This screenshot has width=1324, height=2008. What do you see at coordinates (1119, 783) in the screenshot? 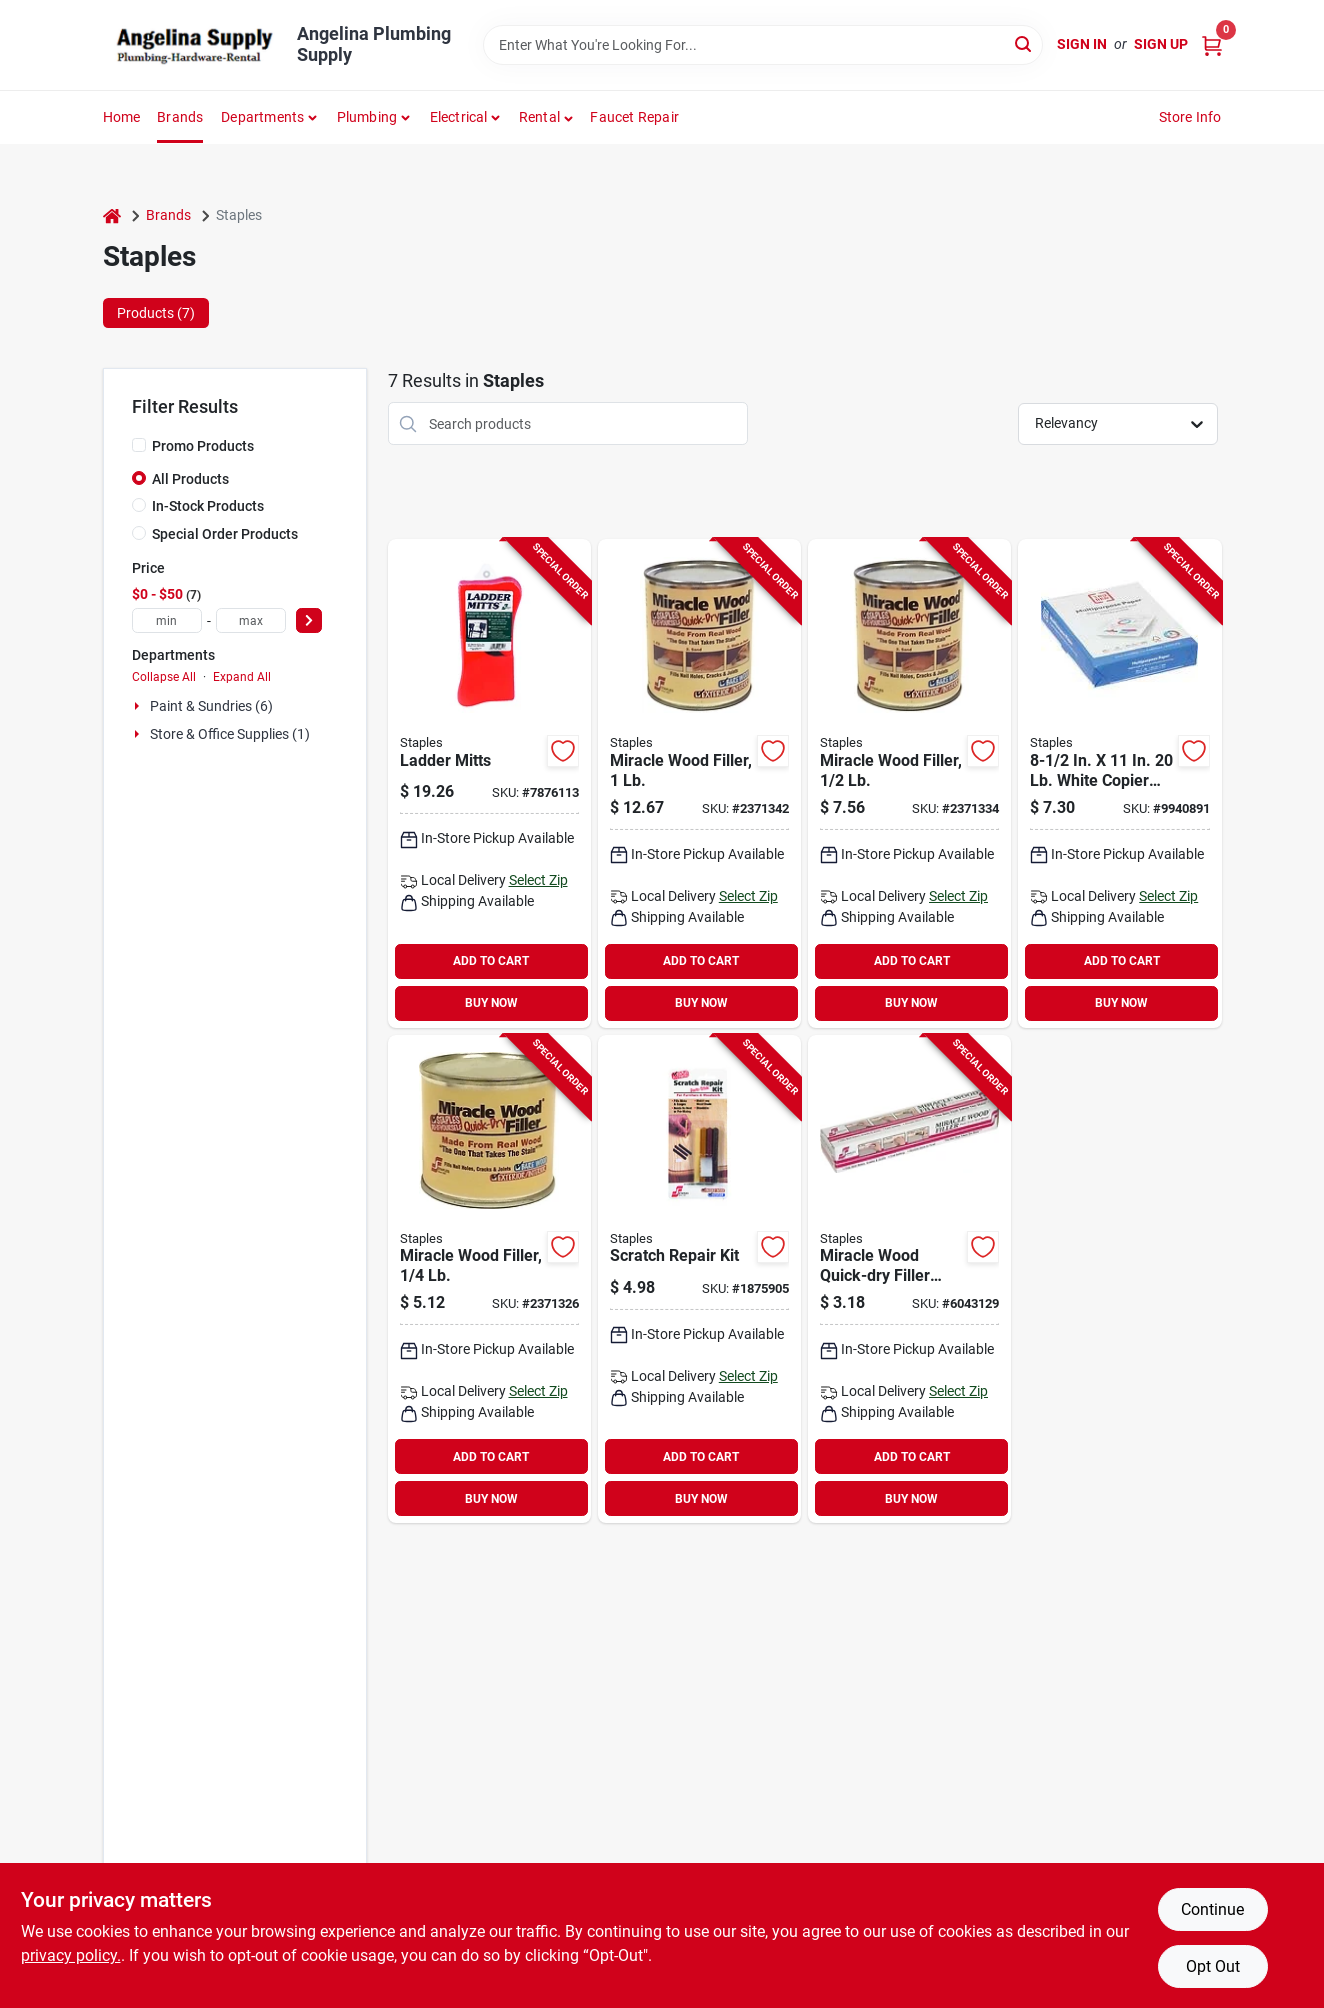
I see `[Go to white-copier-paper-sheets-718103351850 product page]` at bounding box center [1119, 783].